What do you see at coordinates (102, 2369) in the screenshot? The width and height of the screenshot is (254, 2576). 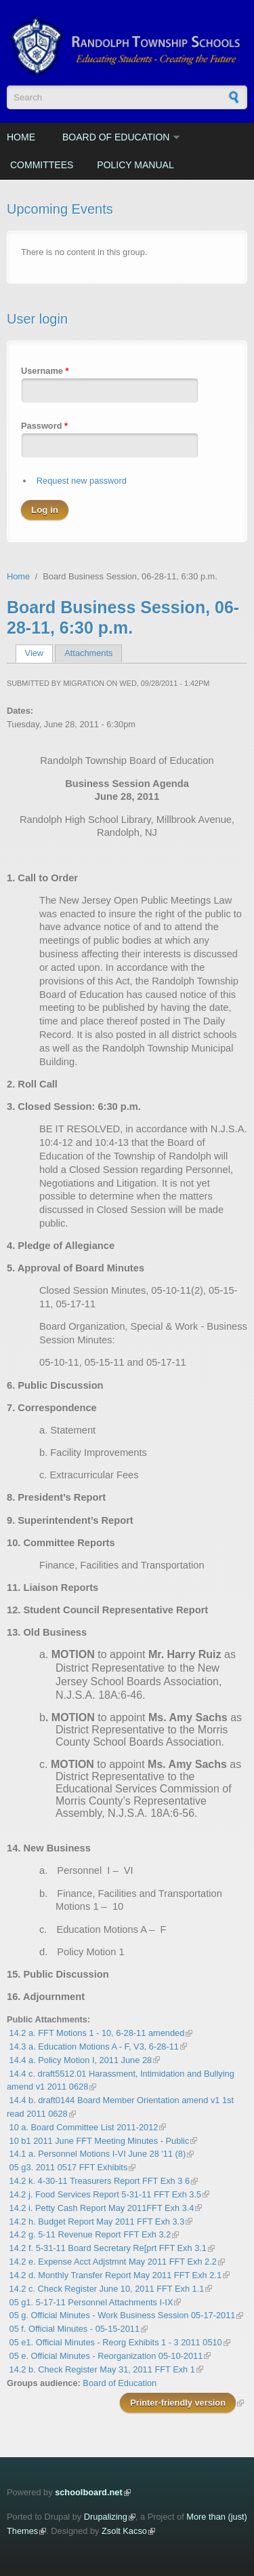 I see `14.2 b. Check Register May 31, 2011 FFT Exh 1` at bounding box center [102, 2369].